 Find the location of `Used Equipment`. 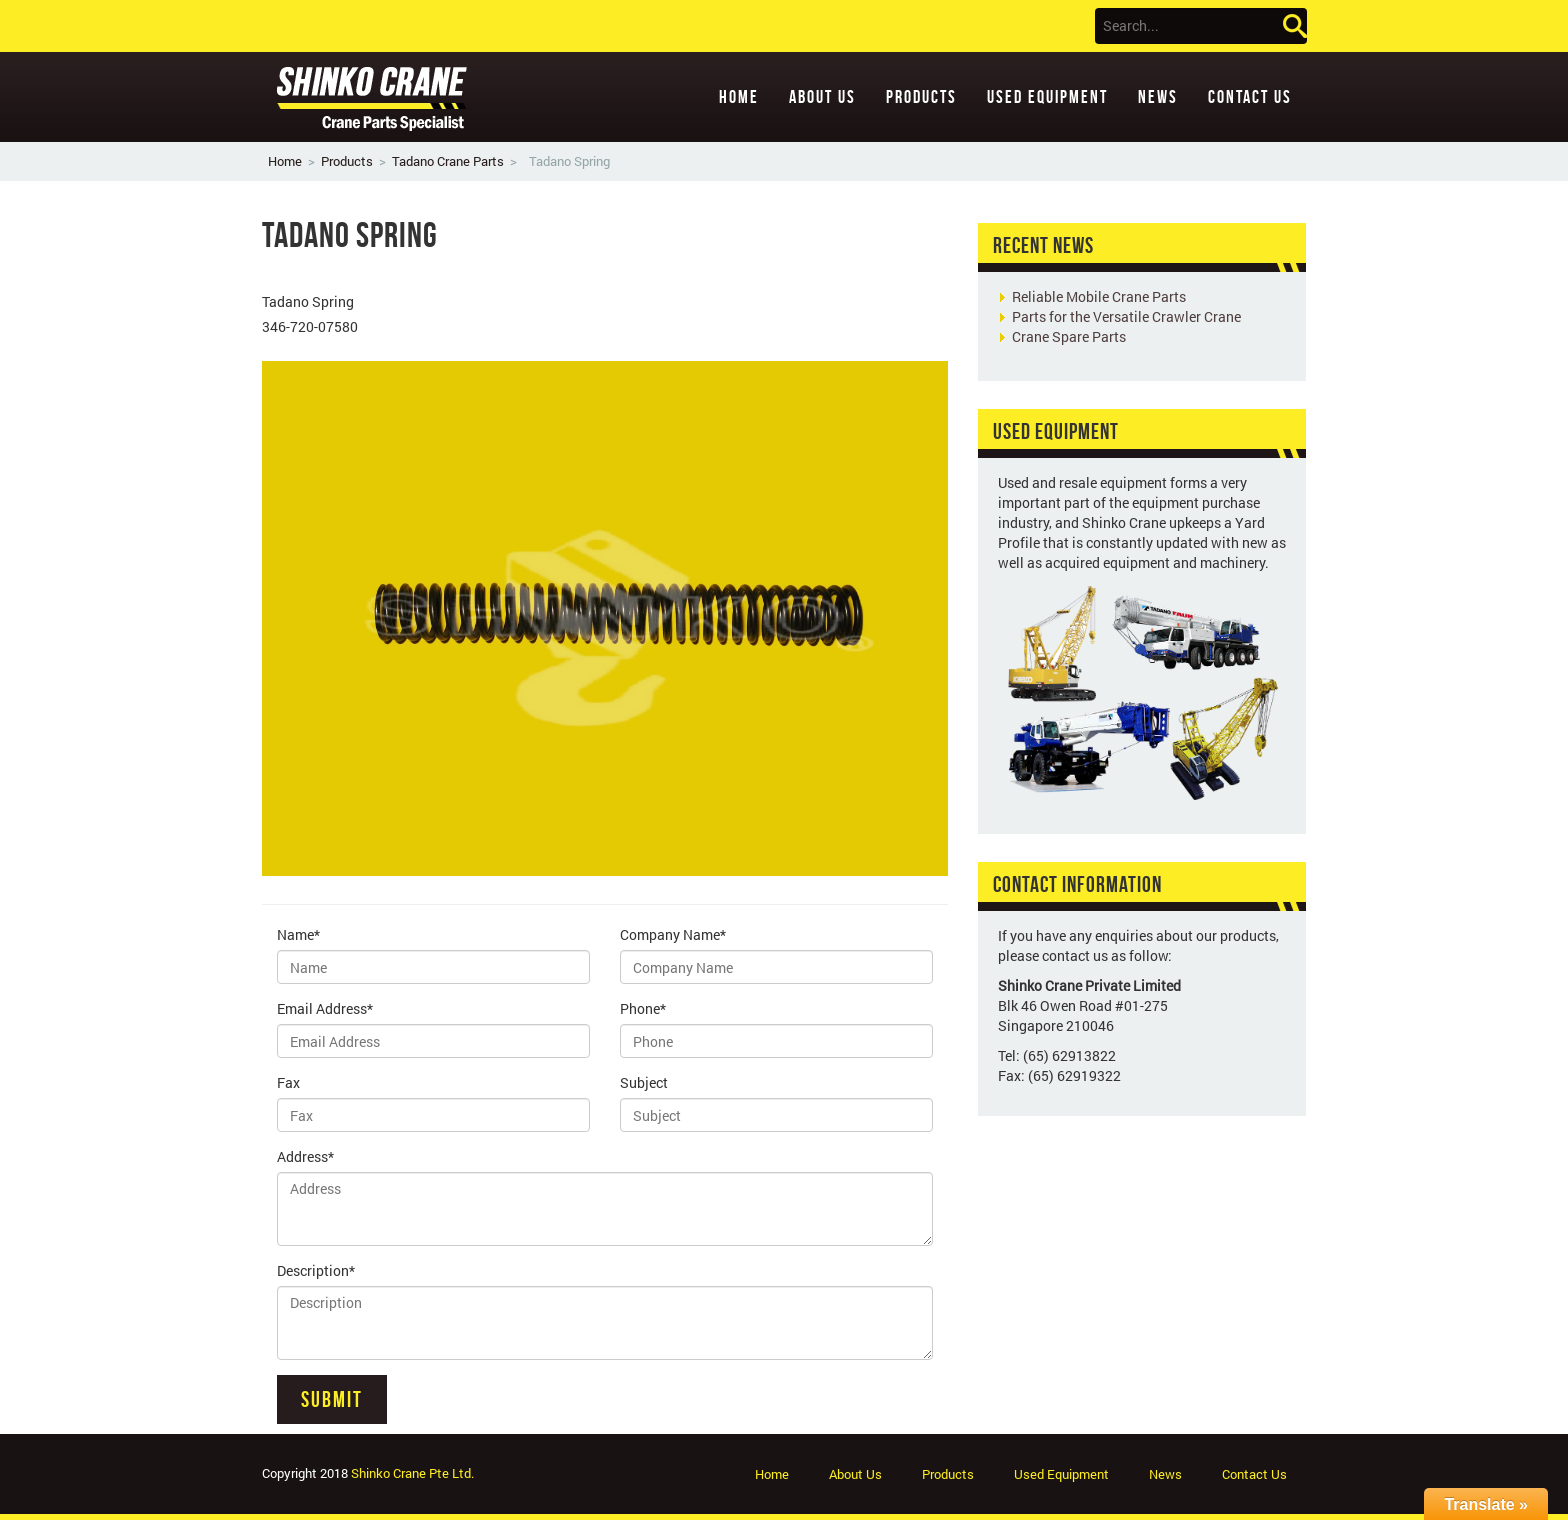

Used Equipment is located at coordinates (1047, 97).